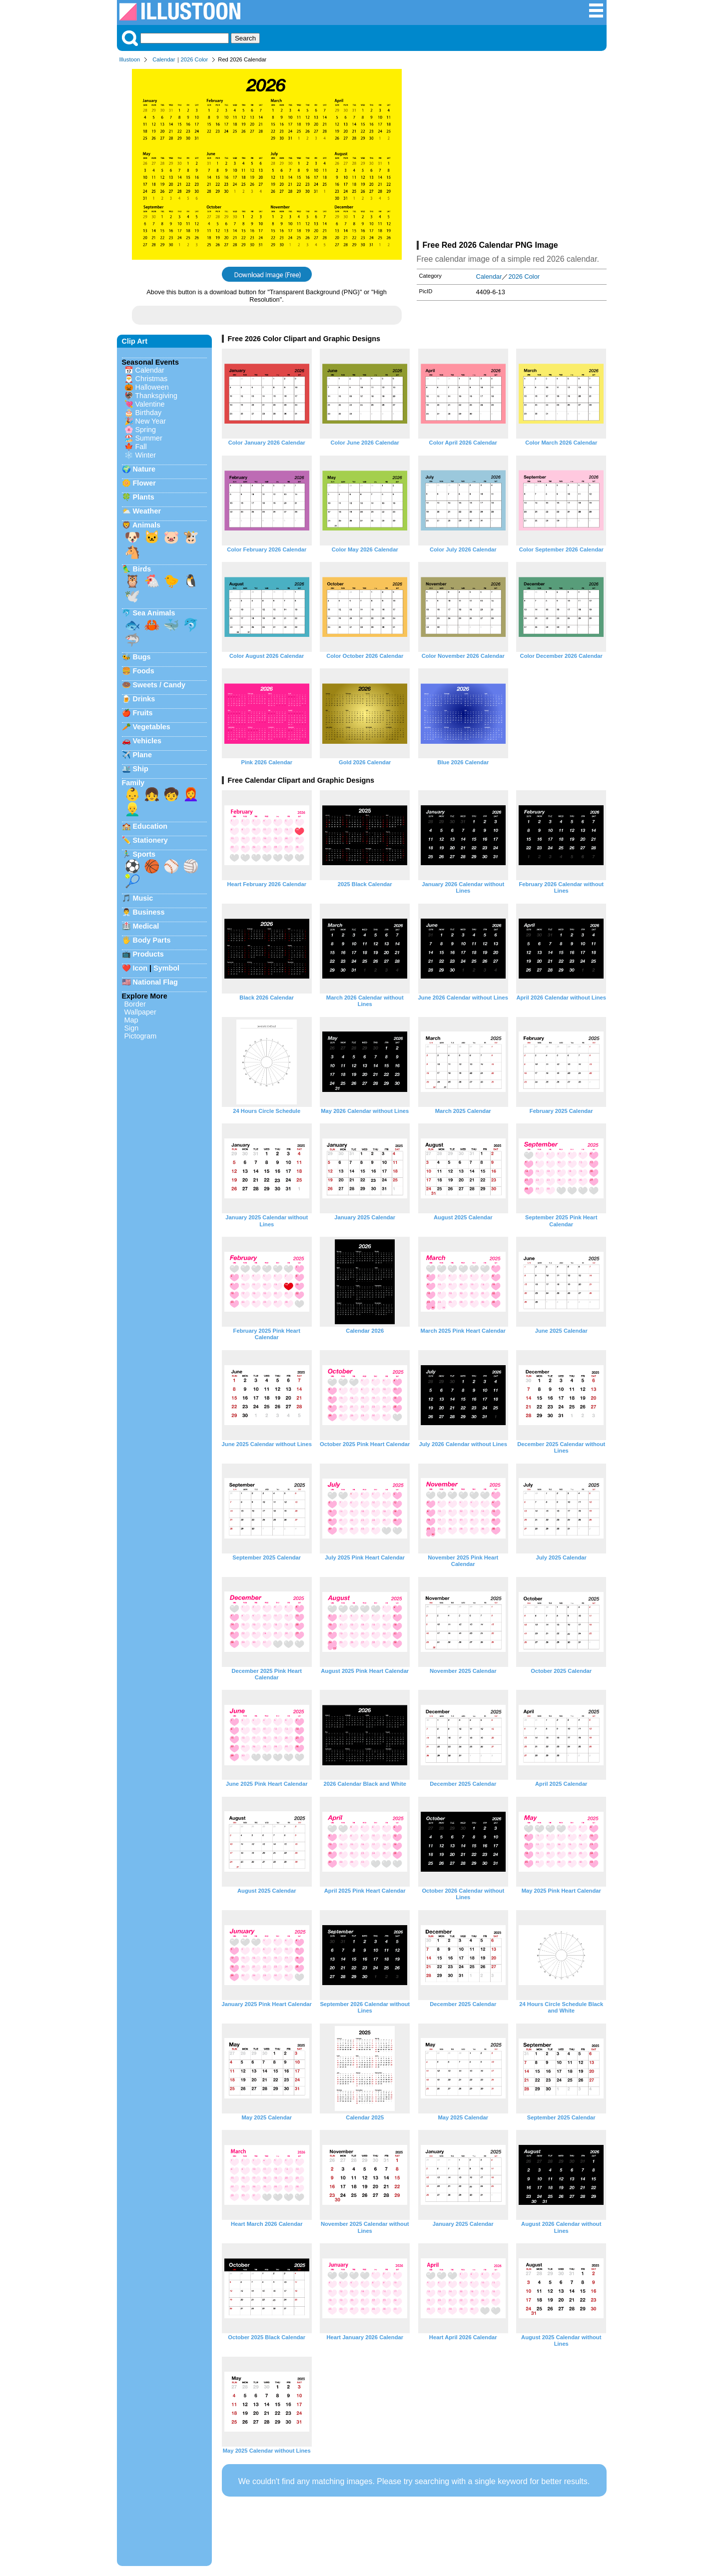  Describe the element at coordinates (140, 1036) in the screenshot. I see `Pictogram` at that location.